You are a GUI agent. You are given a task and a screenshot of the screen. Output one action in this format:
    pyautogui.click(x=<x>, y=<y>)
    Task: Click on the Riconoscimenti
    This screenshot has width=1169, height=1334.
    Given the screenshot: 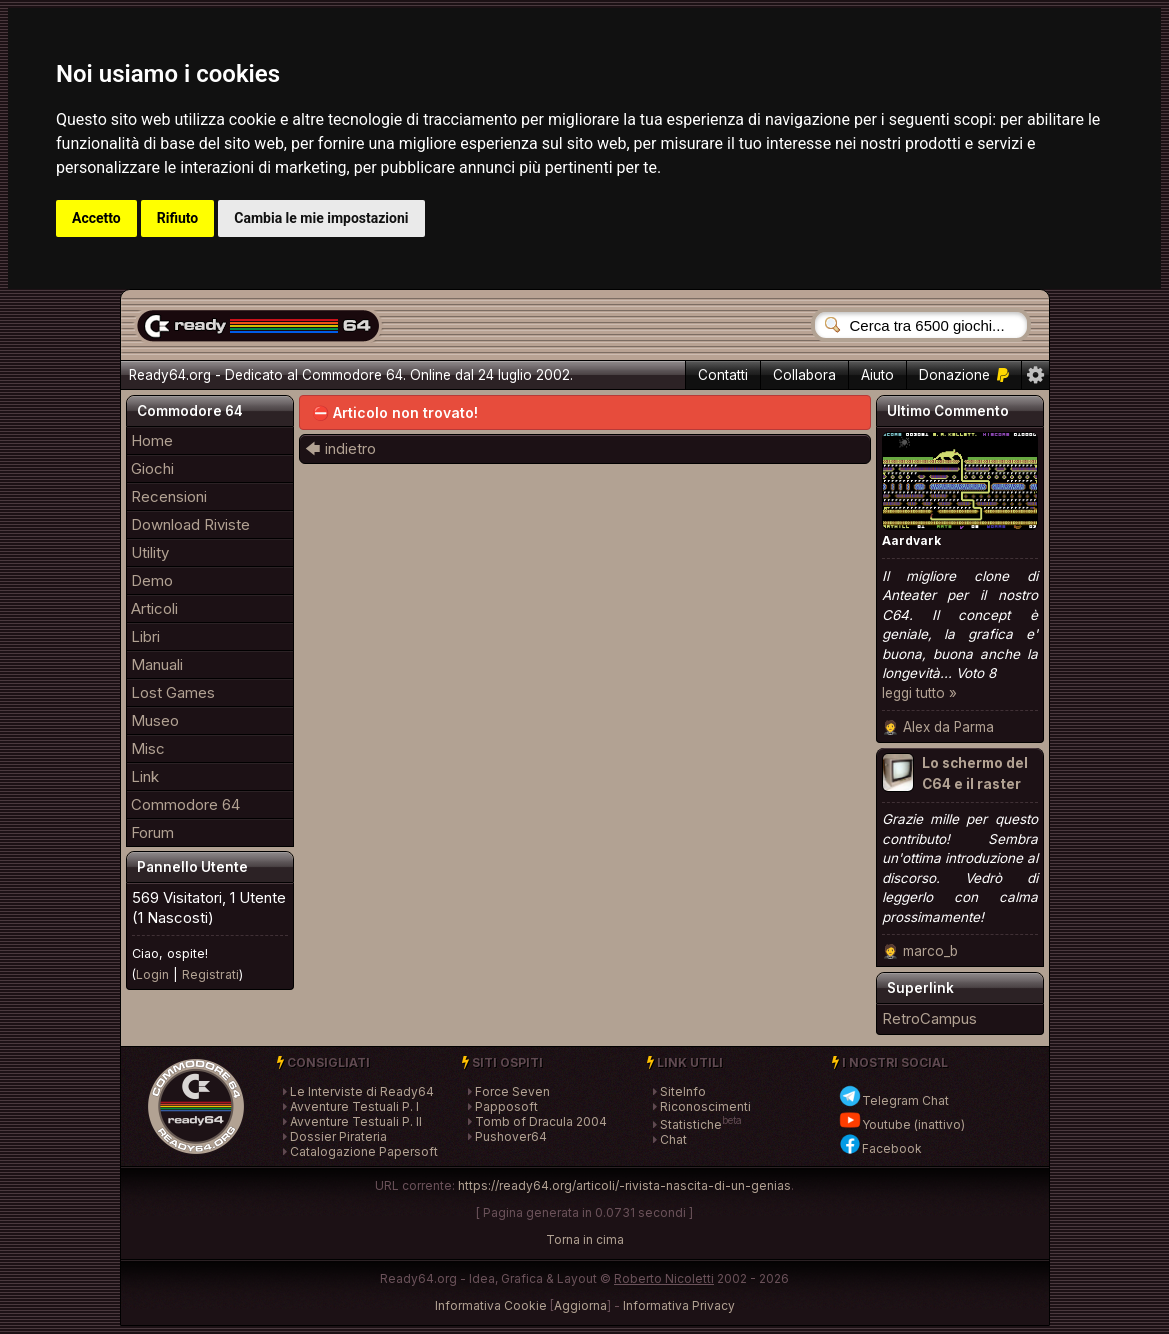 What is the action you would take?
    pyautogui.click(x=705, y=1106)
    